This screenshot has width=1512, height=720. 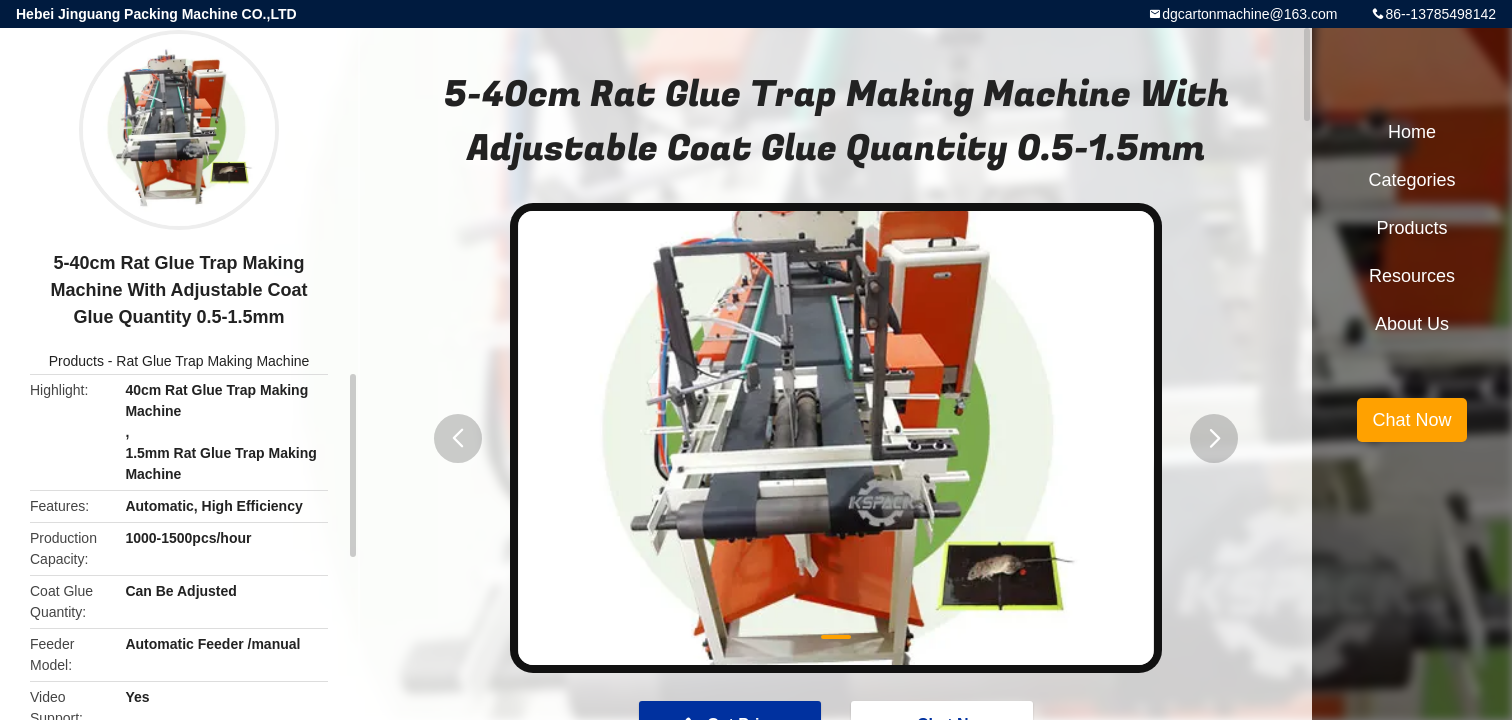 What do you see at coordinates (1411, 420) in the screenshot?
I see `Chat Now` at bounding box center [1411, 420].